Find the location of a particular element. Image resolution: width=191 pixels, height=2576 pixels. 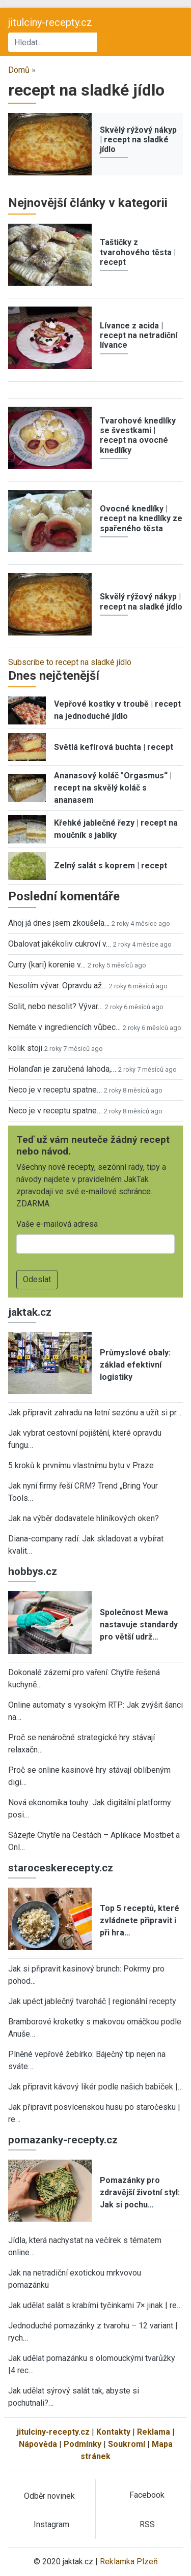

Tvarohové knedlíky se švestkami | recept na ovocné knedlíky is located at coordinates (138, 435).